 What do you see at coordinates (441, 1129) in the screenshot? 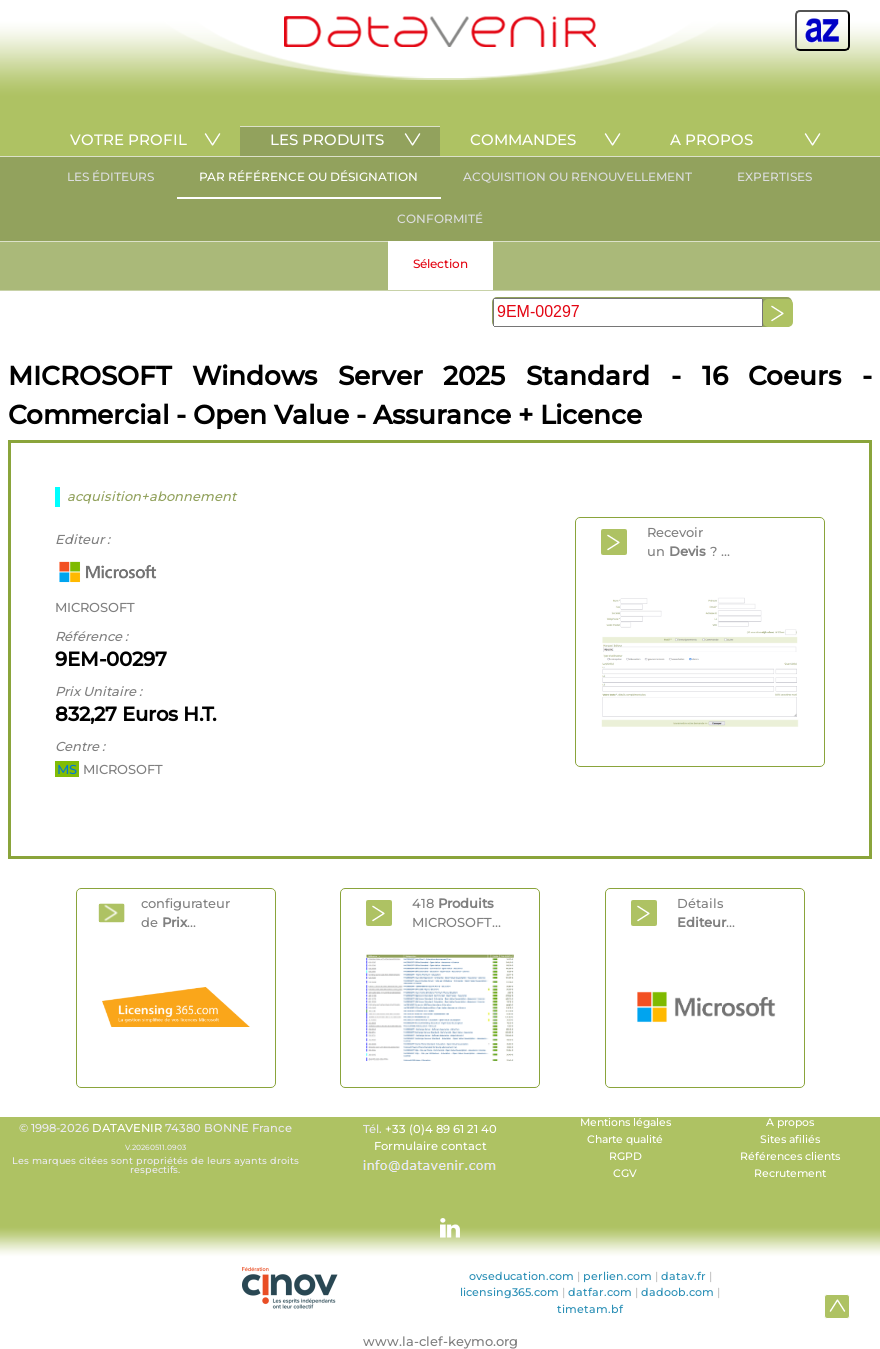
I see `+33 (0)4 89 61 21 40` at bounding box center [441, 1129].